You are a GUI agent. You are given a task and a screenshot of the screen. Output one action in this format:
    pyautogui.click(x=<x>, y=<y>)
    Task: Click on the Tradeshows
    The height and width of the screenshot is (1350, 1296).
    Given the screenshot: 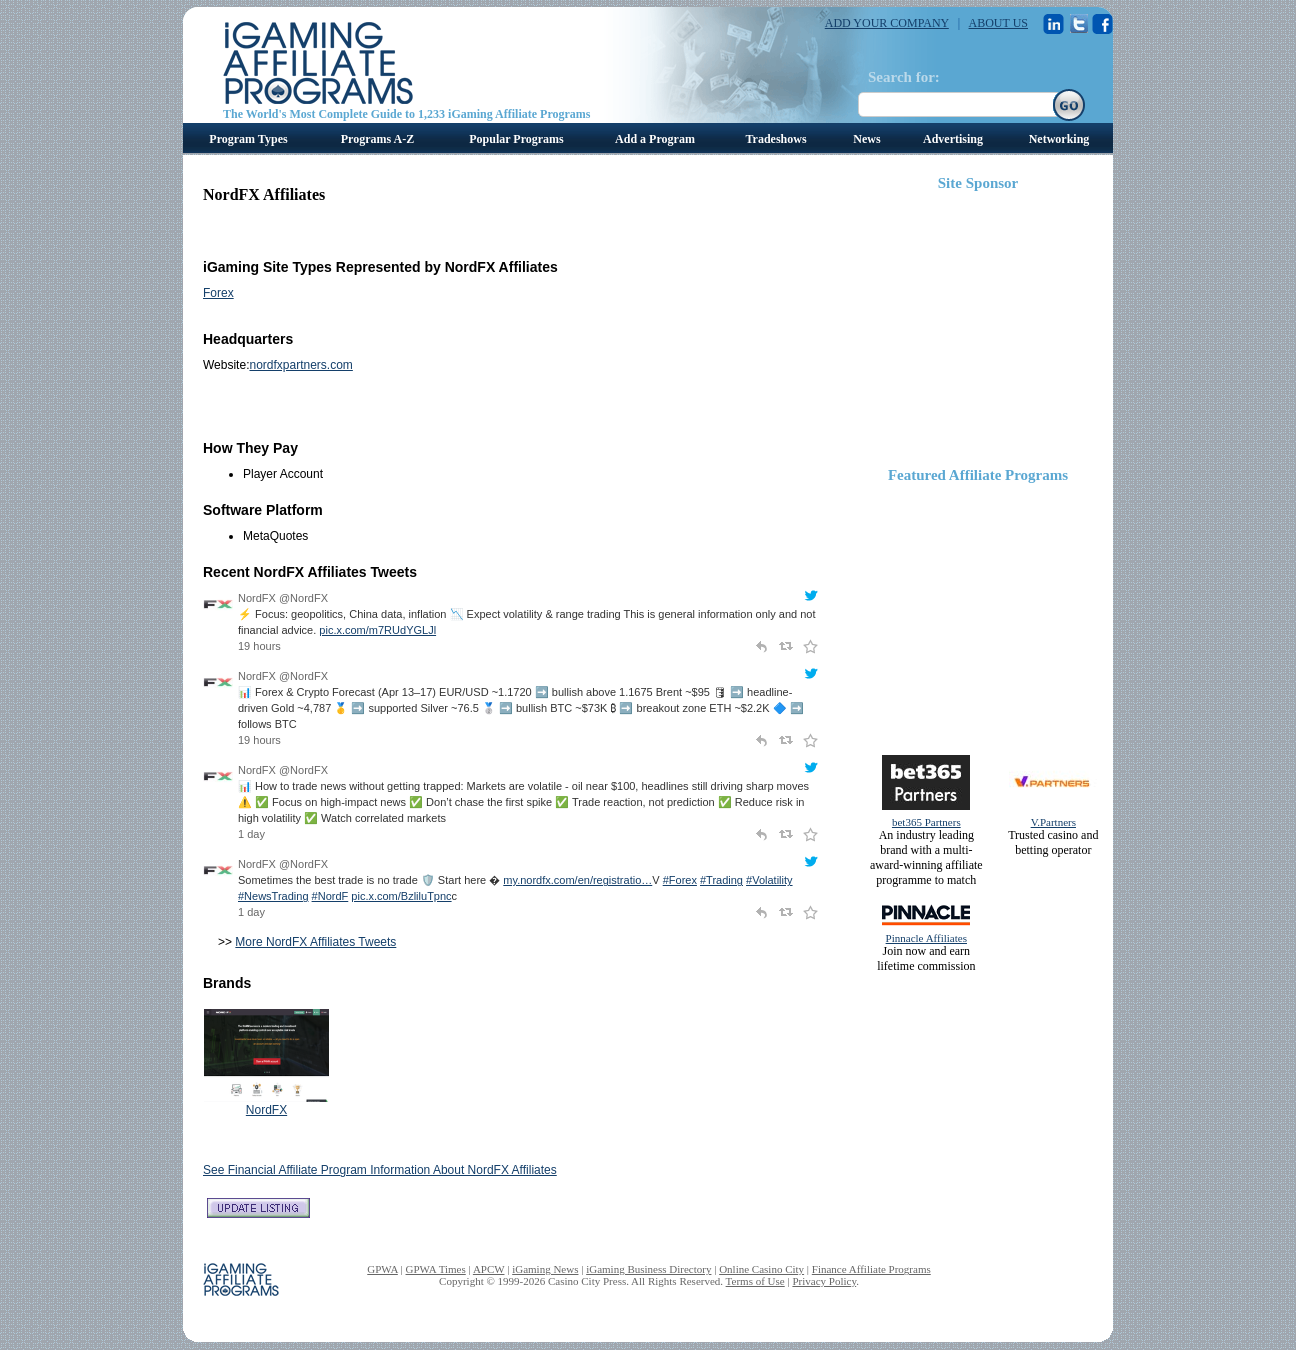 What is the action you would take?
    pyautogui.click(x=775, y=139)
    